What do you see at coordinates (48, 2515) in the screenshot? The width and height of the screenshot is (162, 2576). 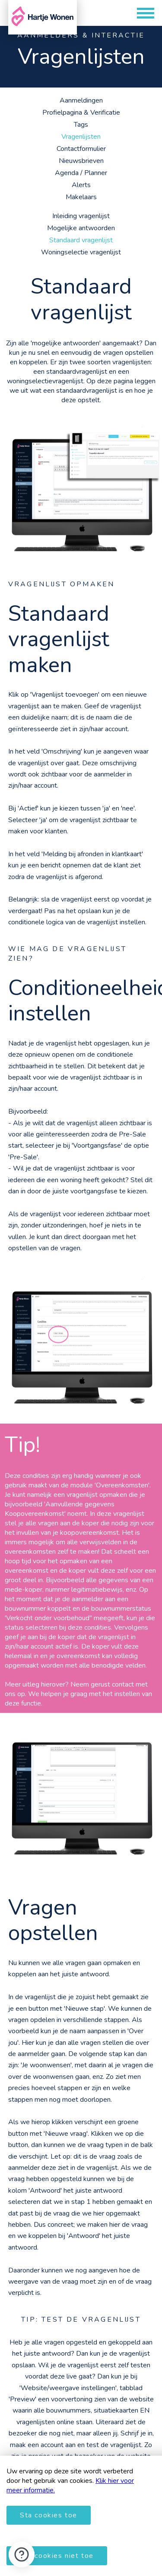 I see `Sta cookies toe` at bounding box center [48, 2515].